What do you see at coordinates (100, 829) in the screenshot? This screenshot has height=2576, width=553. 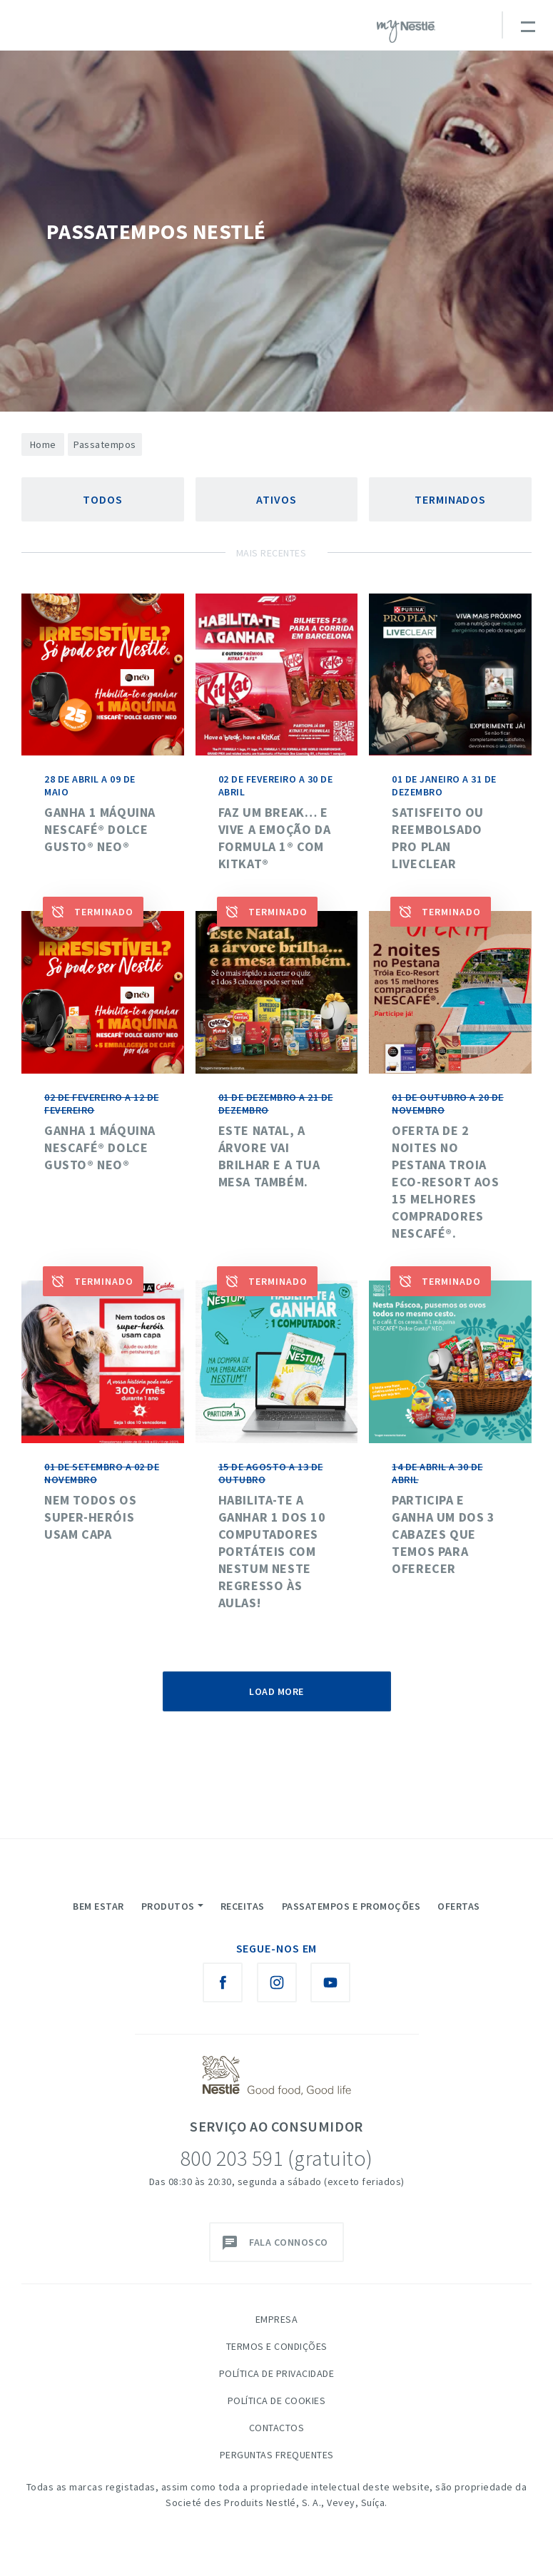 I see `Ganha 1 máquina Nescafé® Dolce Gusto® NEO®` at bounding box center [100, 829].